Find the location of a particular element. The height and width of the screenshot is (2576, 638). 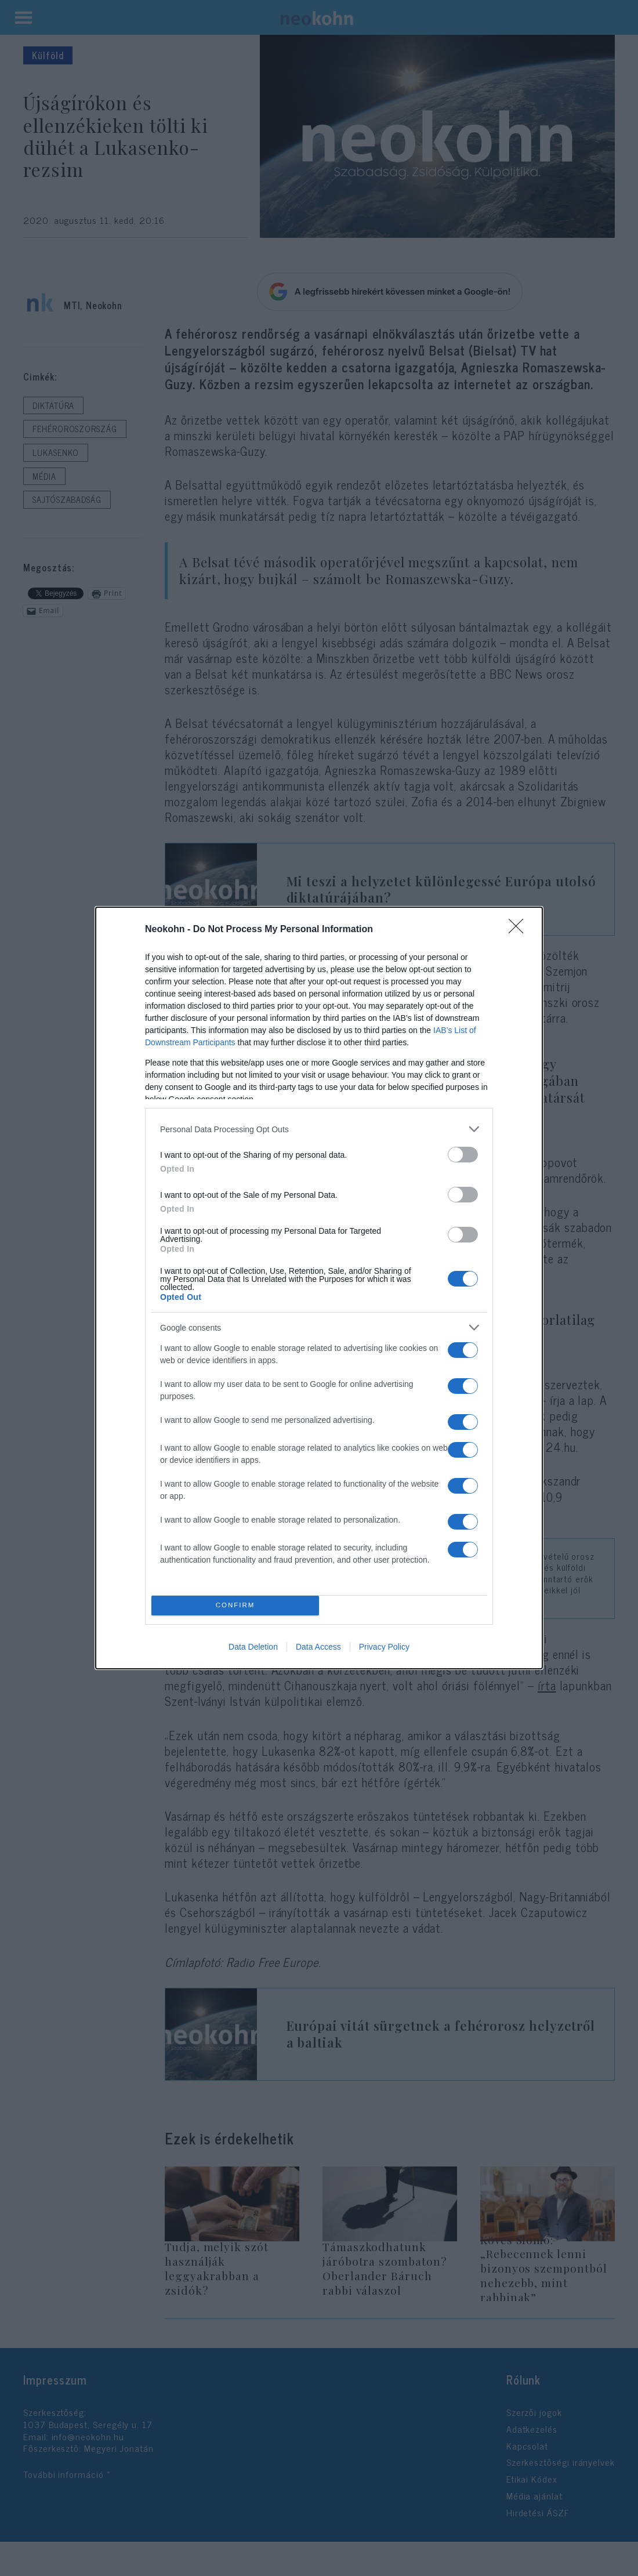

[Close] is located at coordinates (520, 930).